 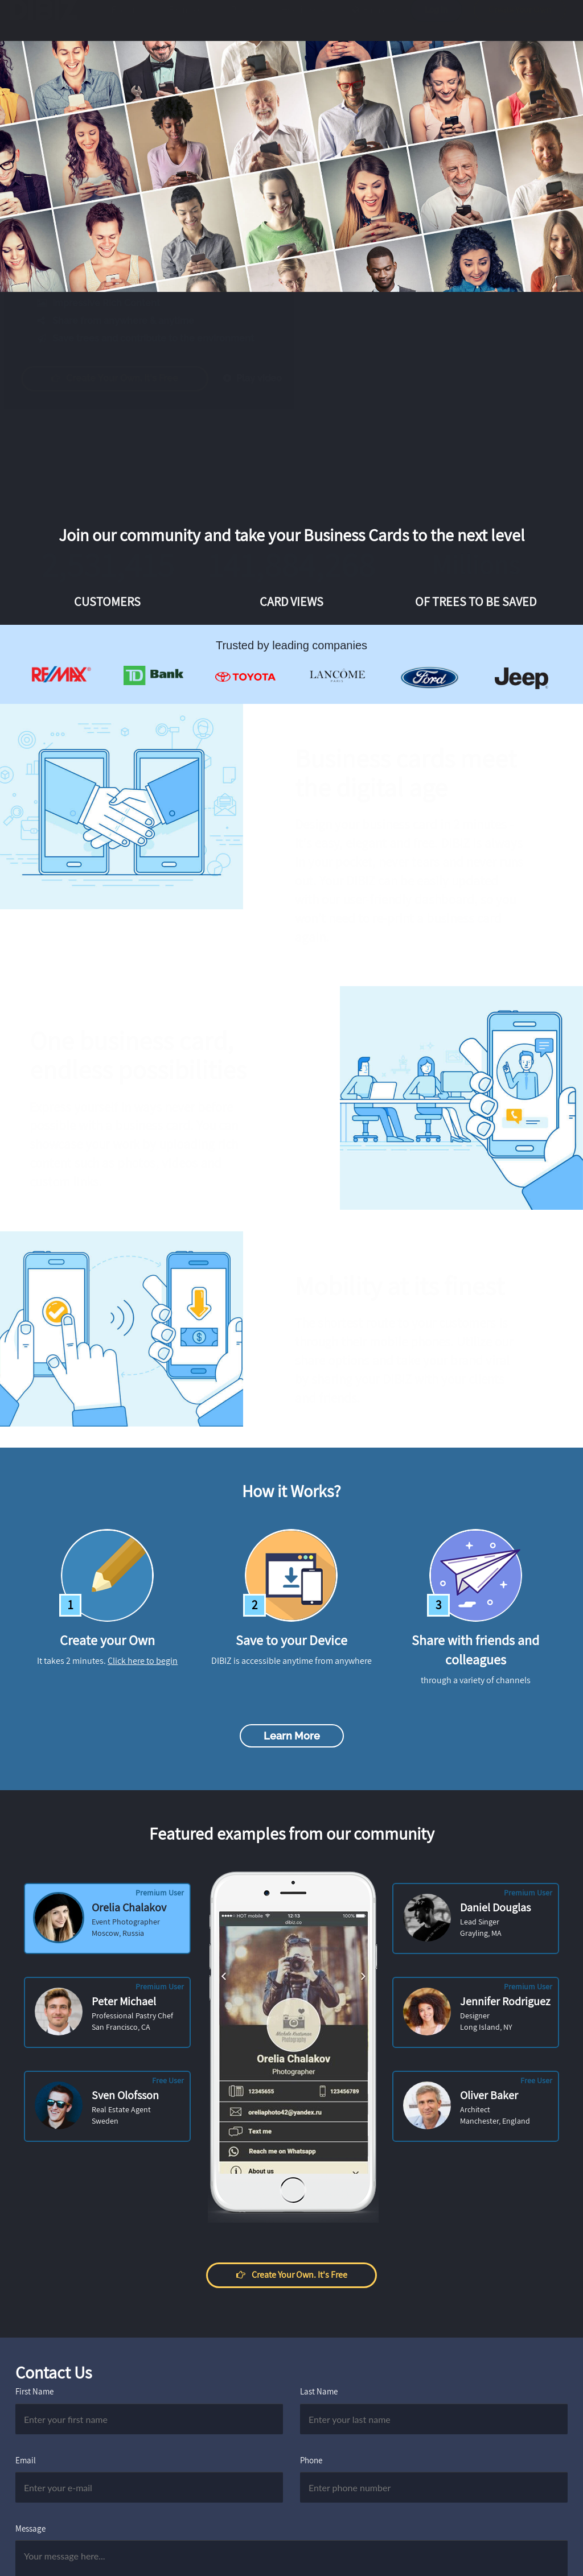 What do you see at coordinates (307, 21) in the screenshot?
I see `How it works?` at bounding box center [307, 21].